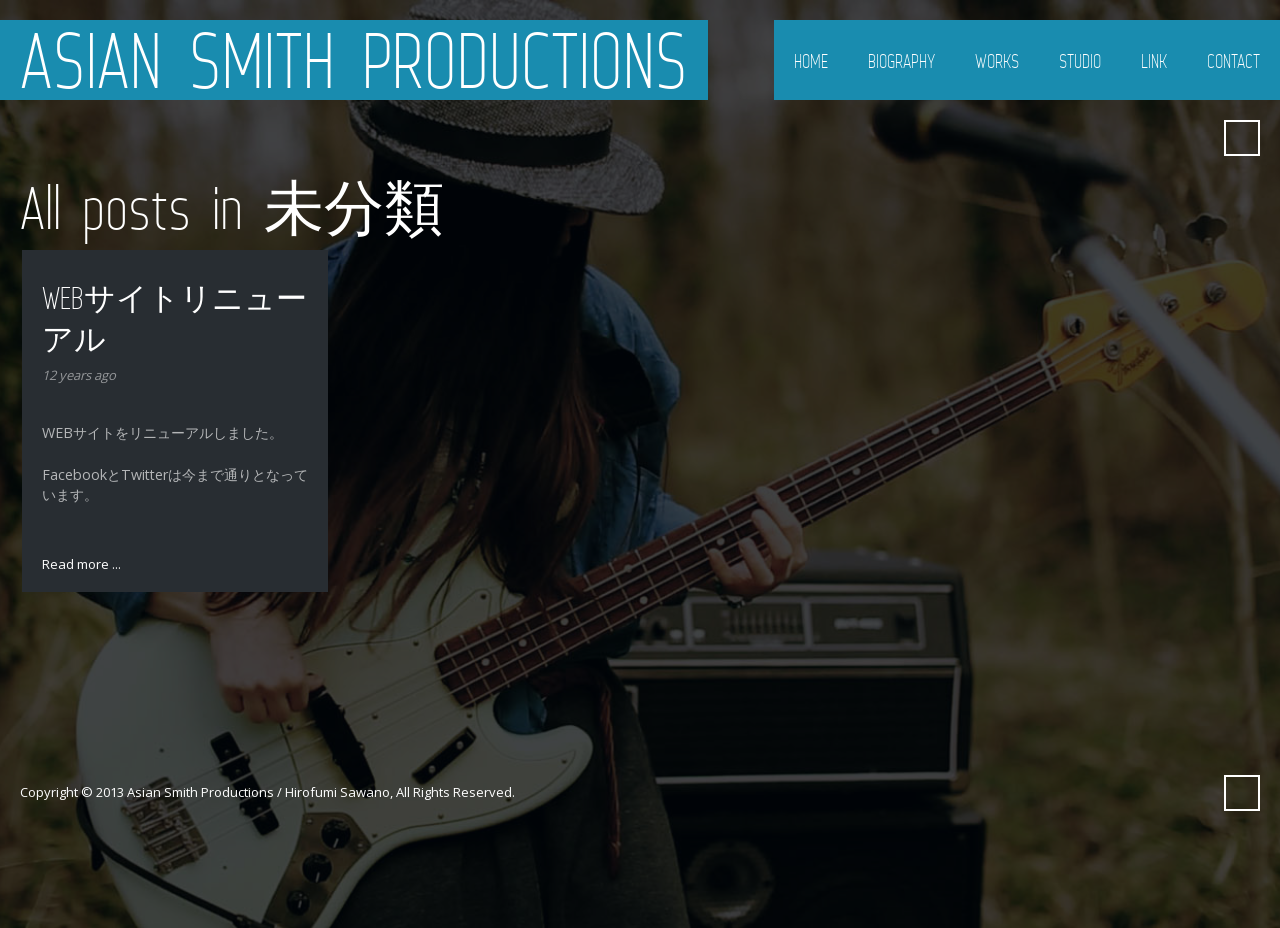 This screenshot has height=928, width=1280. I want to click on Read more ..., so click(81, 564).